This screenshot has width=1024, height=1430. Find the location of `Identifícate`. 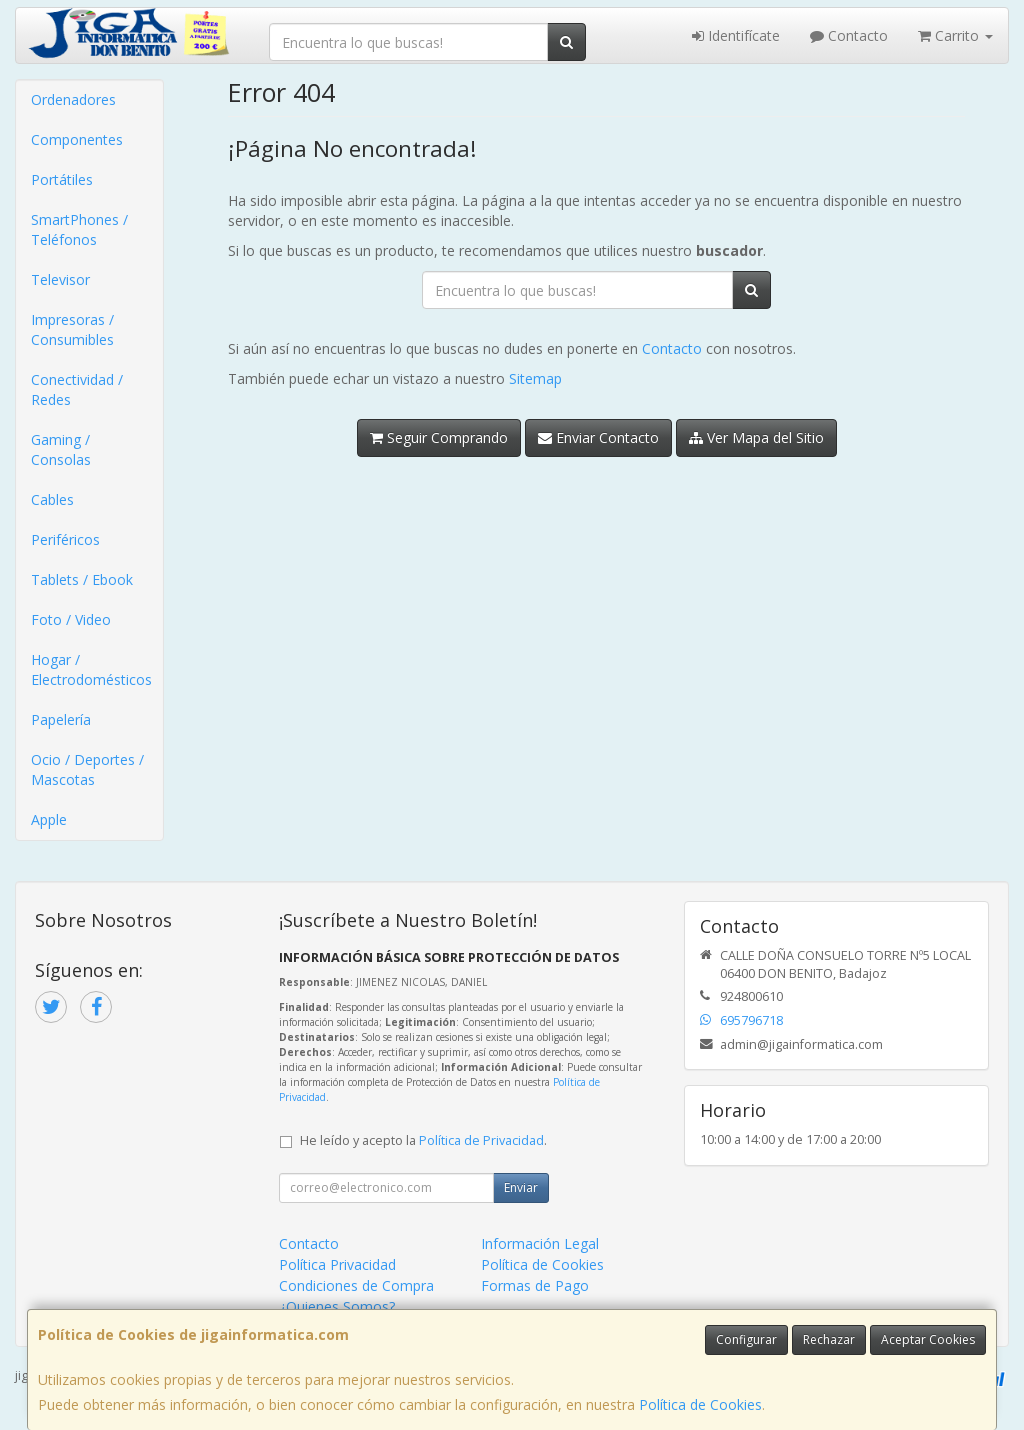

Identifícate is located at coordinates (736, 35).